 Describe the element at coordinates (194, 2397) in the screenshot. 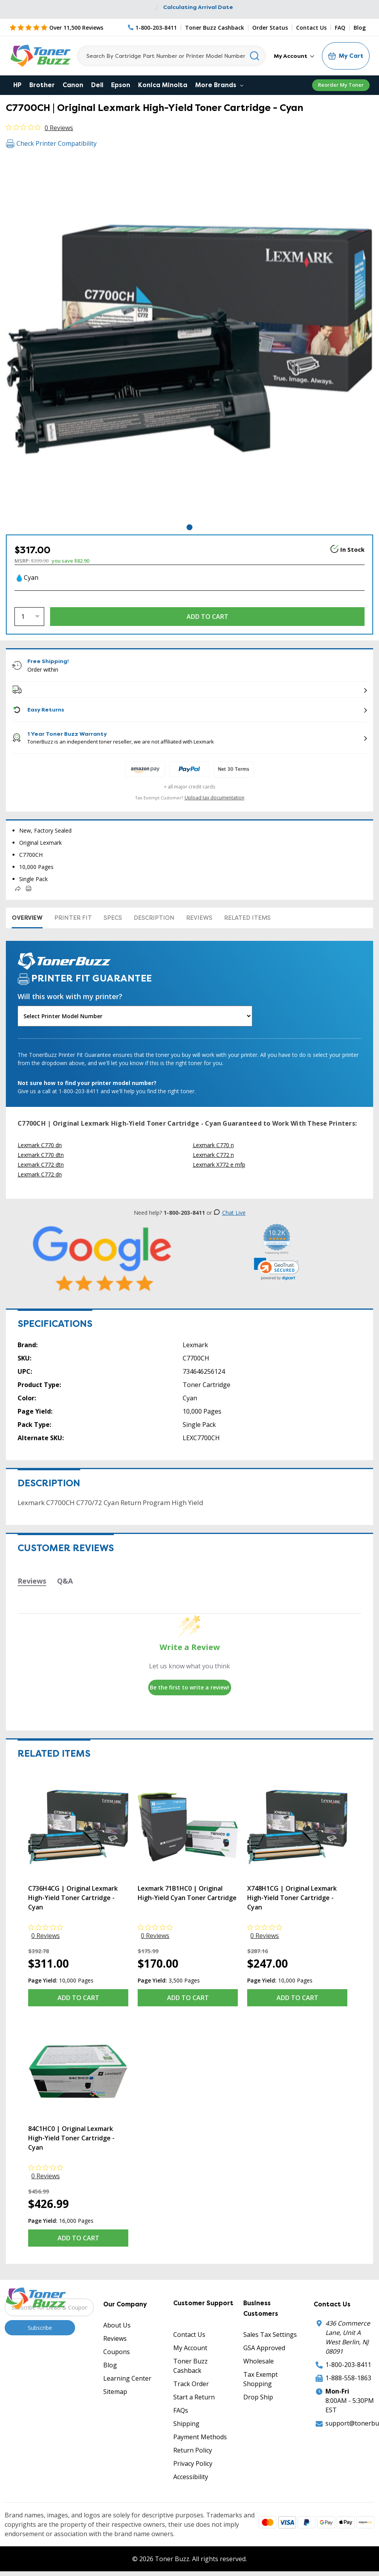

I see `Start a Return` at that location.